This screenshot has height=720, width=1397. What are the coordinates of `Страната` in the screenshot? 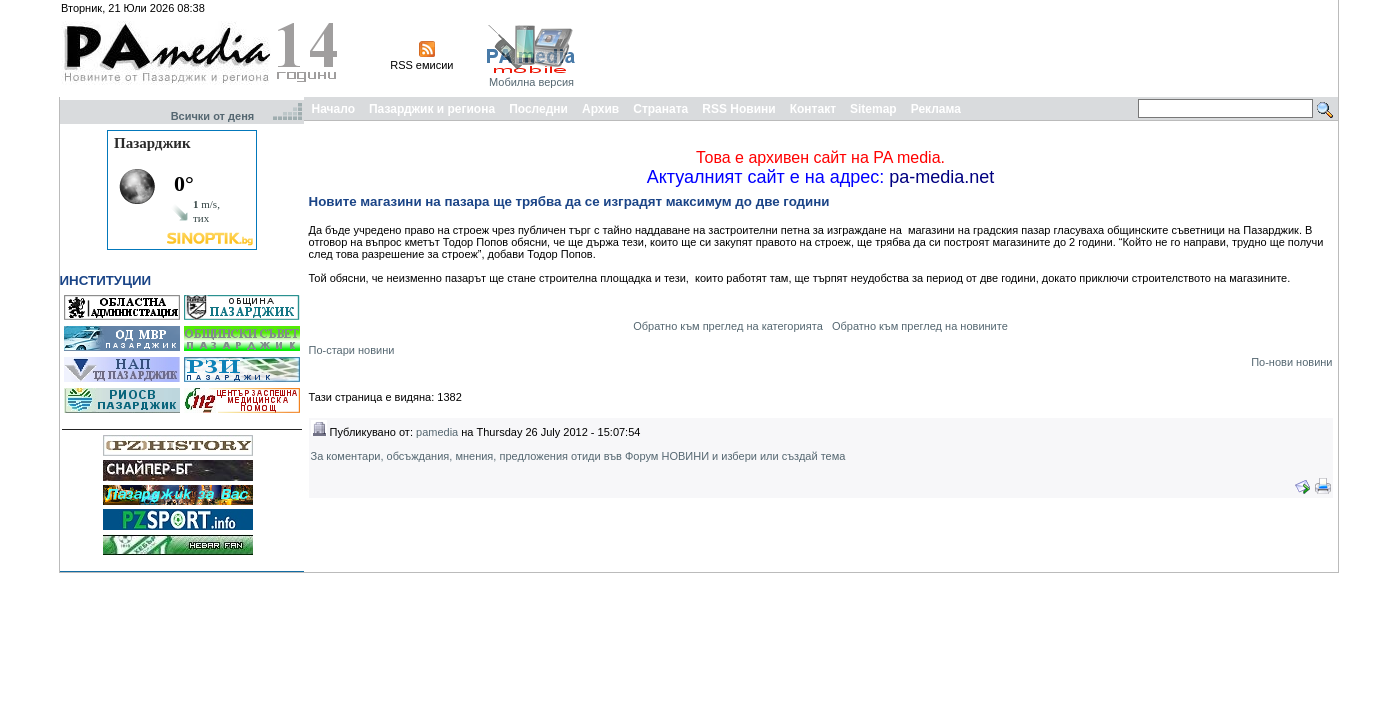 It's located at (660, 109).